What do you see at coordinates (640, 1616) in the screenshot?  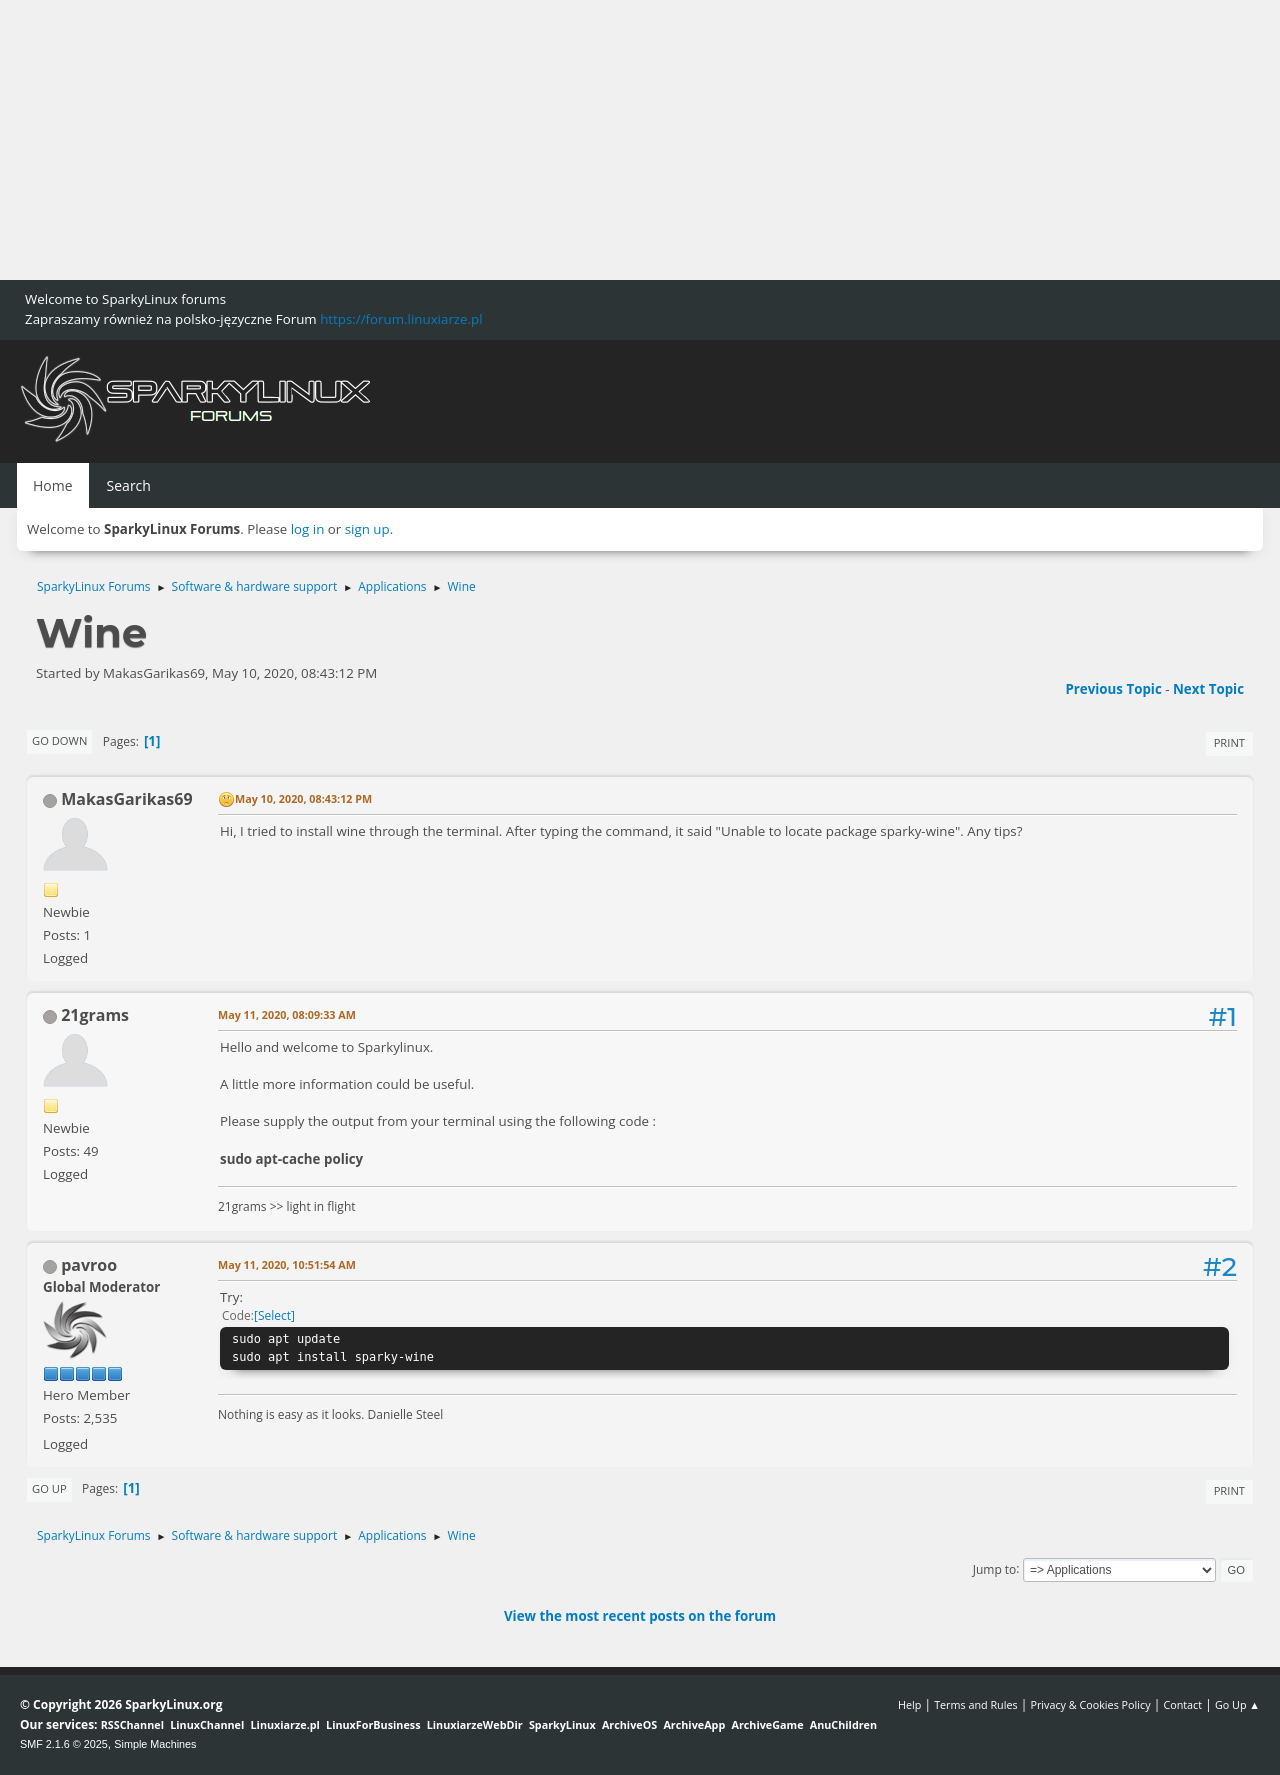 I see `View the most recent posts on the forum` at bounding box center [640, 1616].